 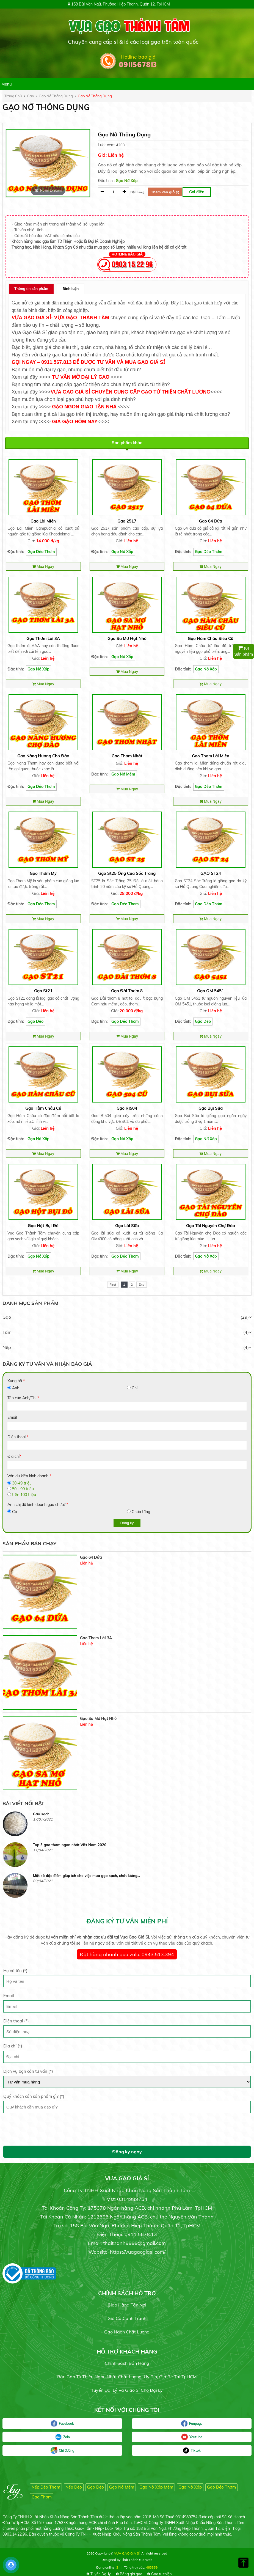 I want to click on Chị, so click(x=134, y=1387).